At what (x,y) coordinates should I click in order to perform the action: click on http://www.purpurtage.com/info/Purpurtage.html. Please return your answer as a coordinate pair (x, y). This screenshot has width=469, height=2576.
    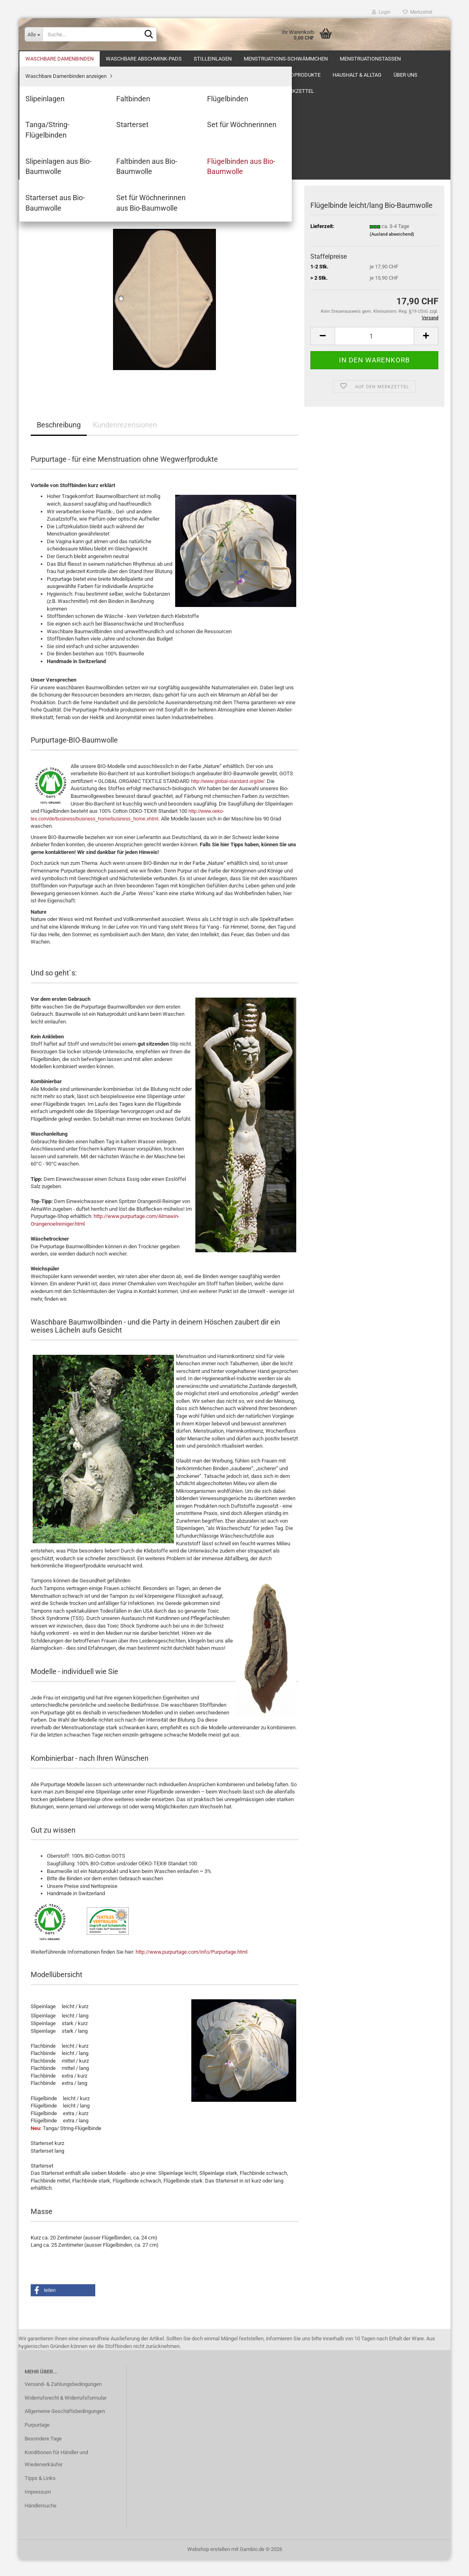
    Looking at the image, I should click on (191, 1968).